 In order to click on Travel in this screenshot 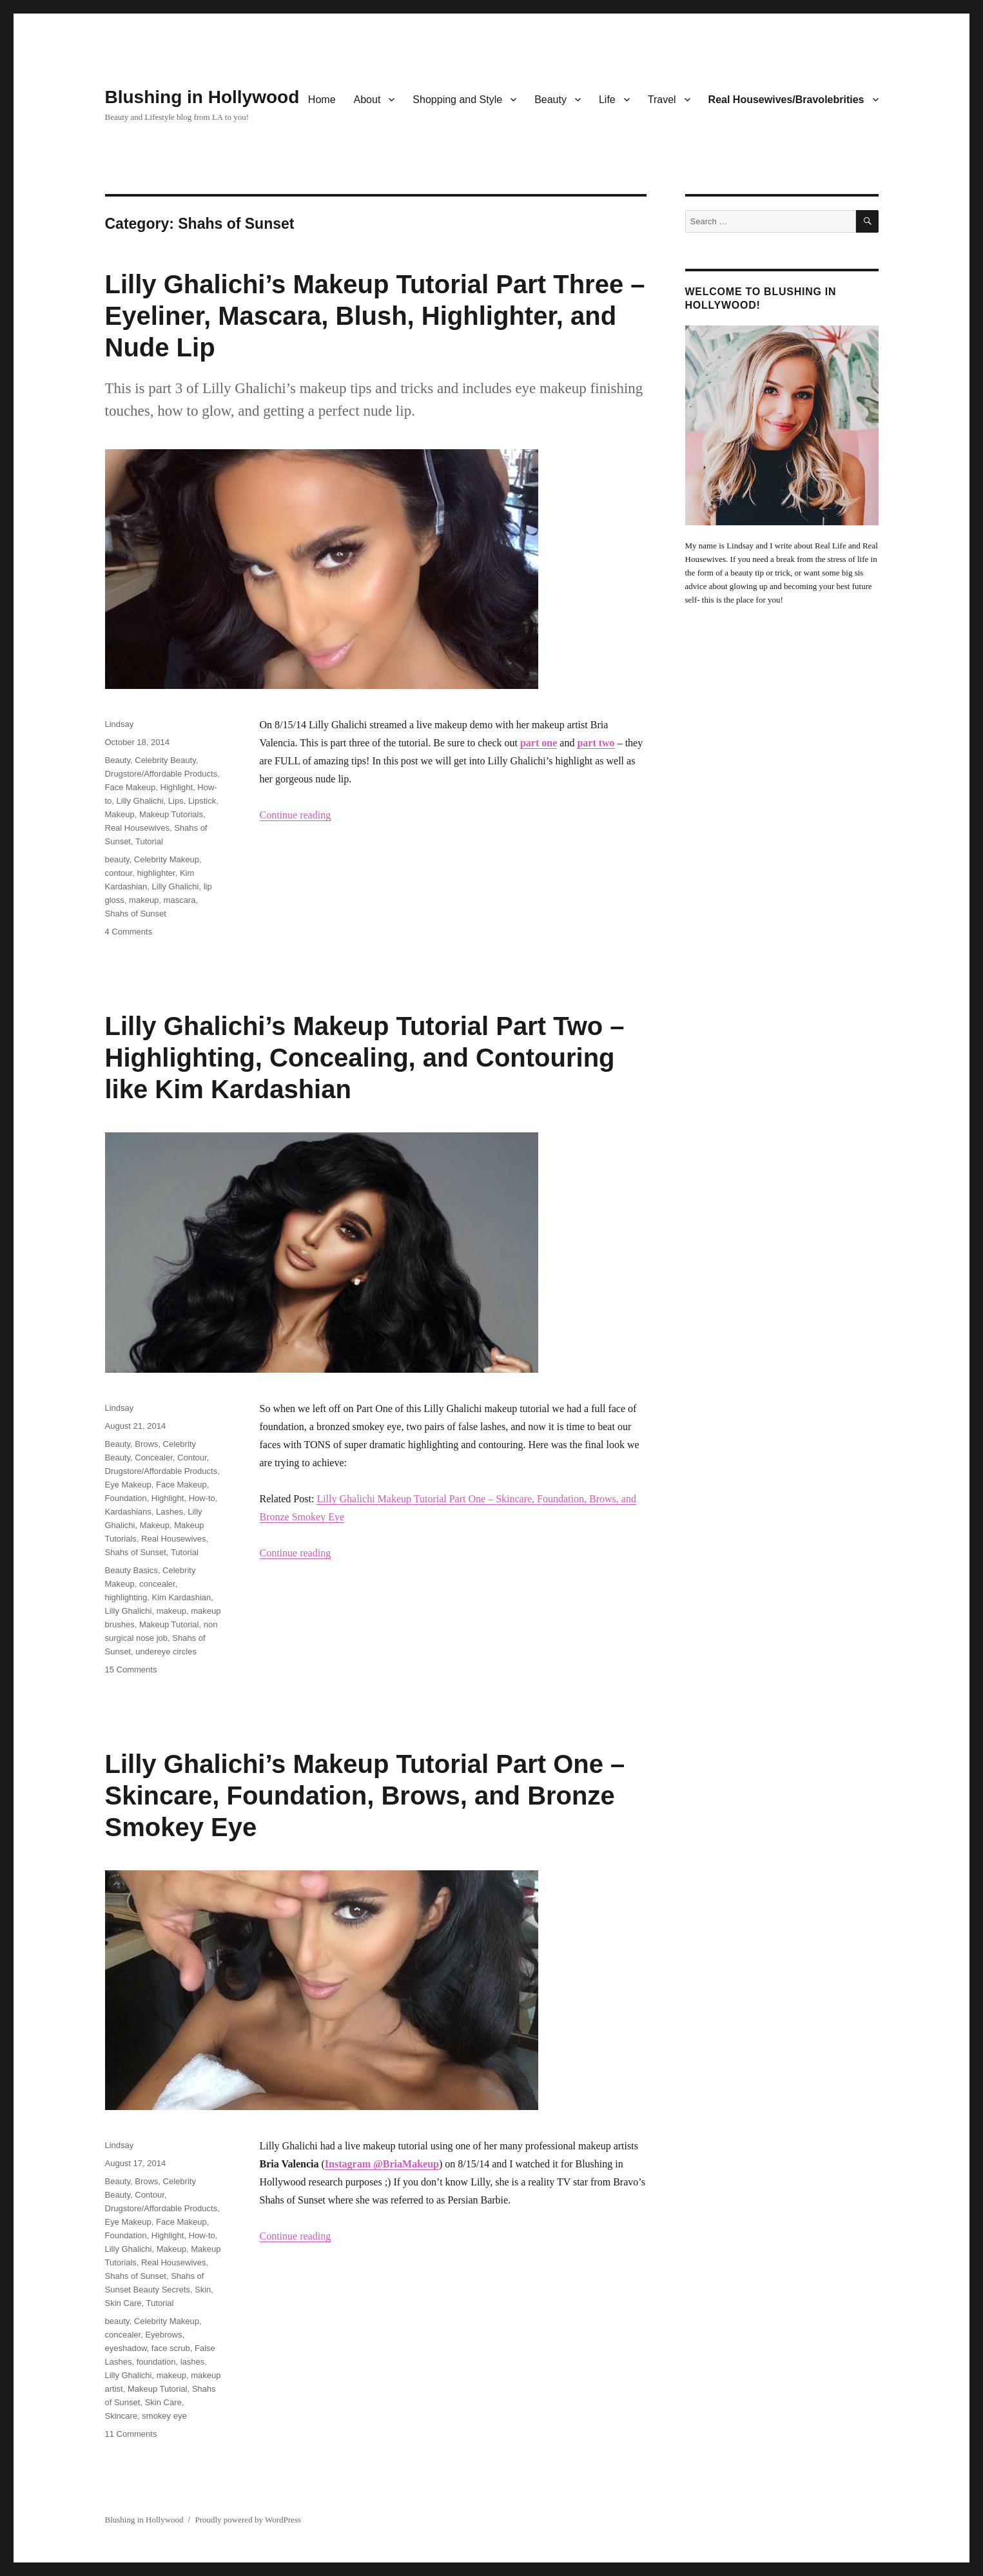, I will do `click(662, 99)`.